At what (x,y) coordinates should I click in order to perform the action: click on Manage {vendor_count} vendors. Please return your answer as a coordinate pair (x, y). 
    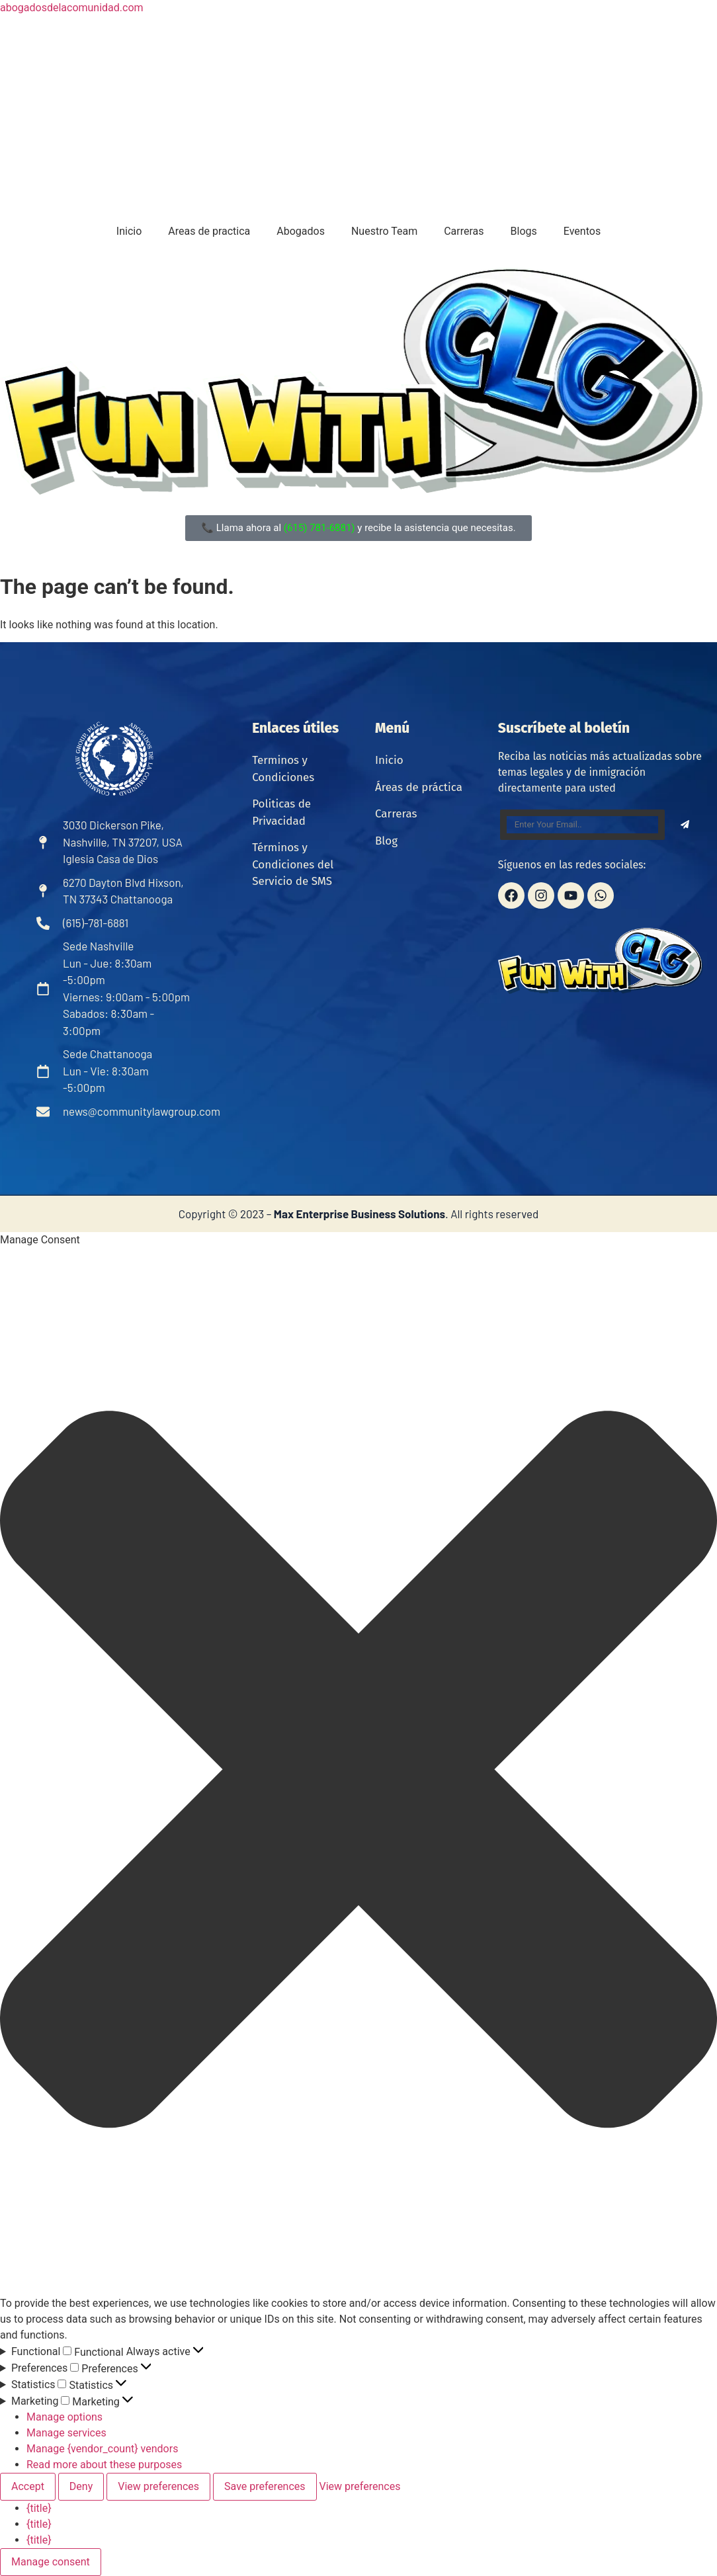
    Looking at the image, I should click on (102, 2448).